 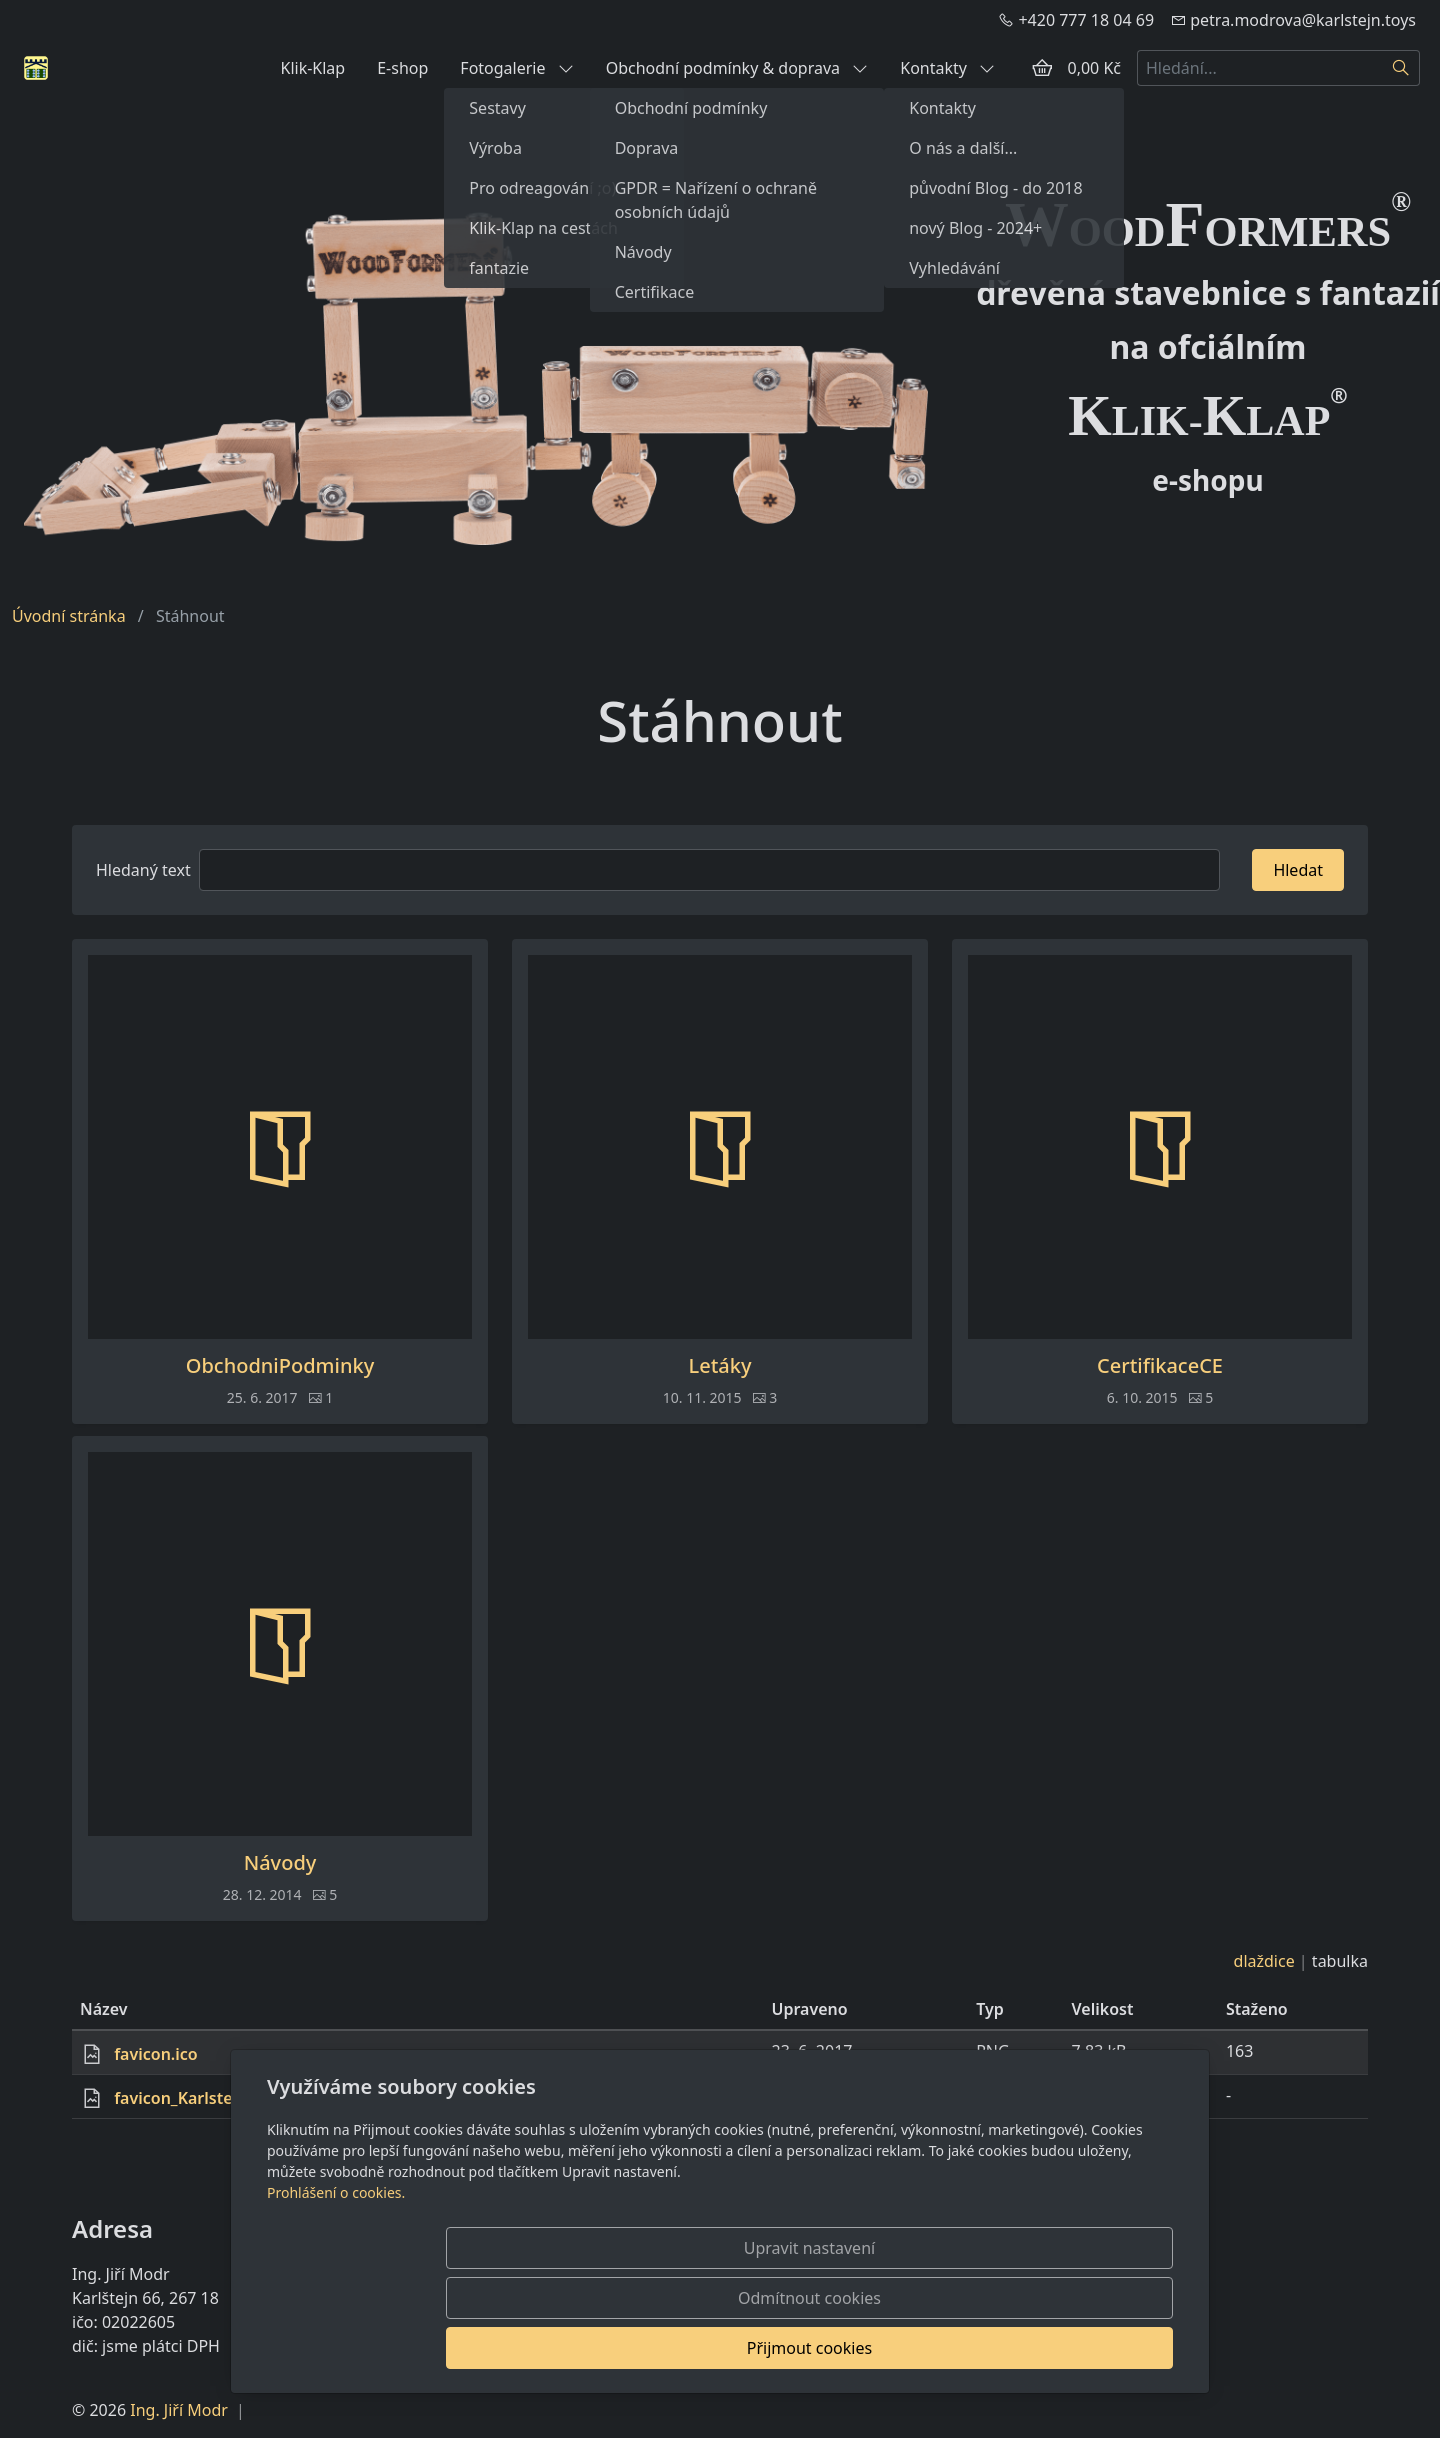 I want to click on Úvodní stránka, so click(x=69, y=616).